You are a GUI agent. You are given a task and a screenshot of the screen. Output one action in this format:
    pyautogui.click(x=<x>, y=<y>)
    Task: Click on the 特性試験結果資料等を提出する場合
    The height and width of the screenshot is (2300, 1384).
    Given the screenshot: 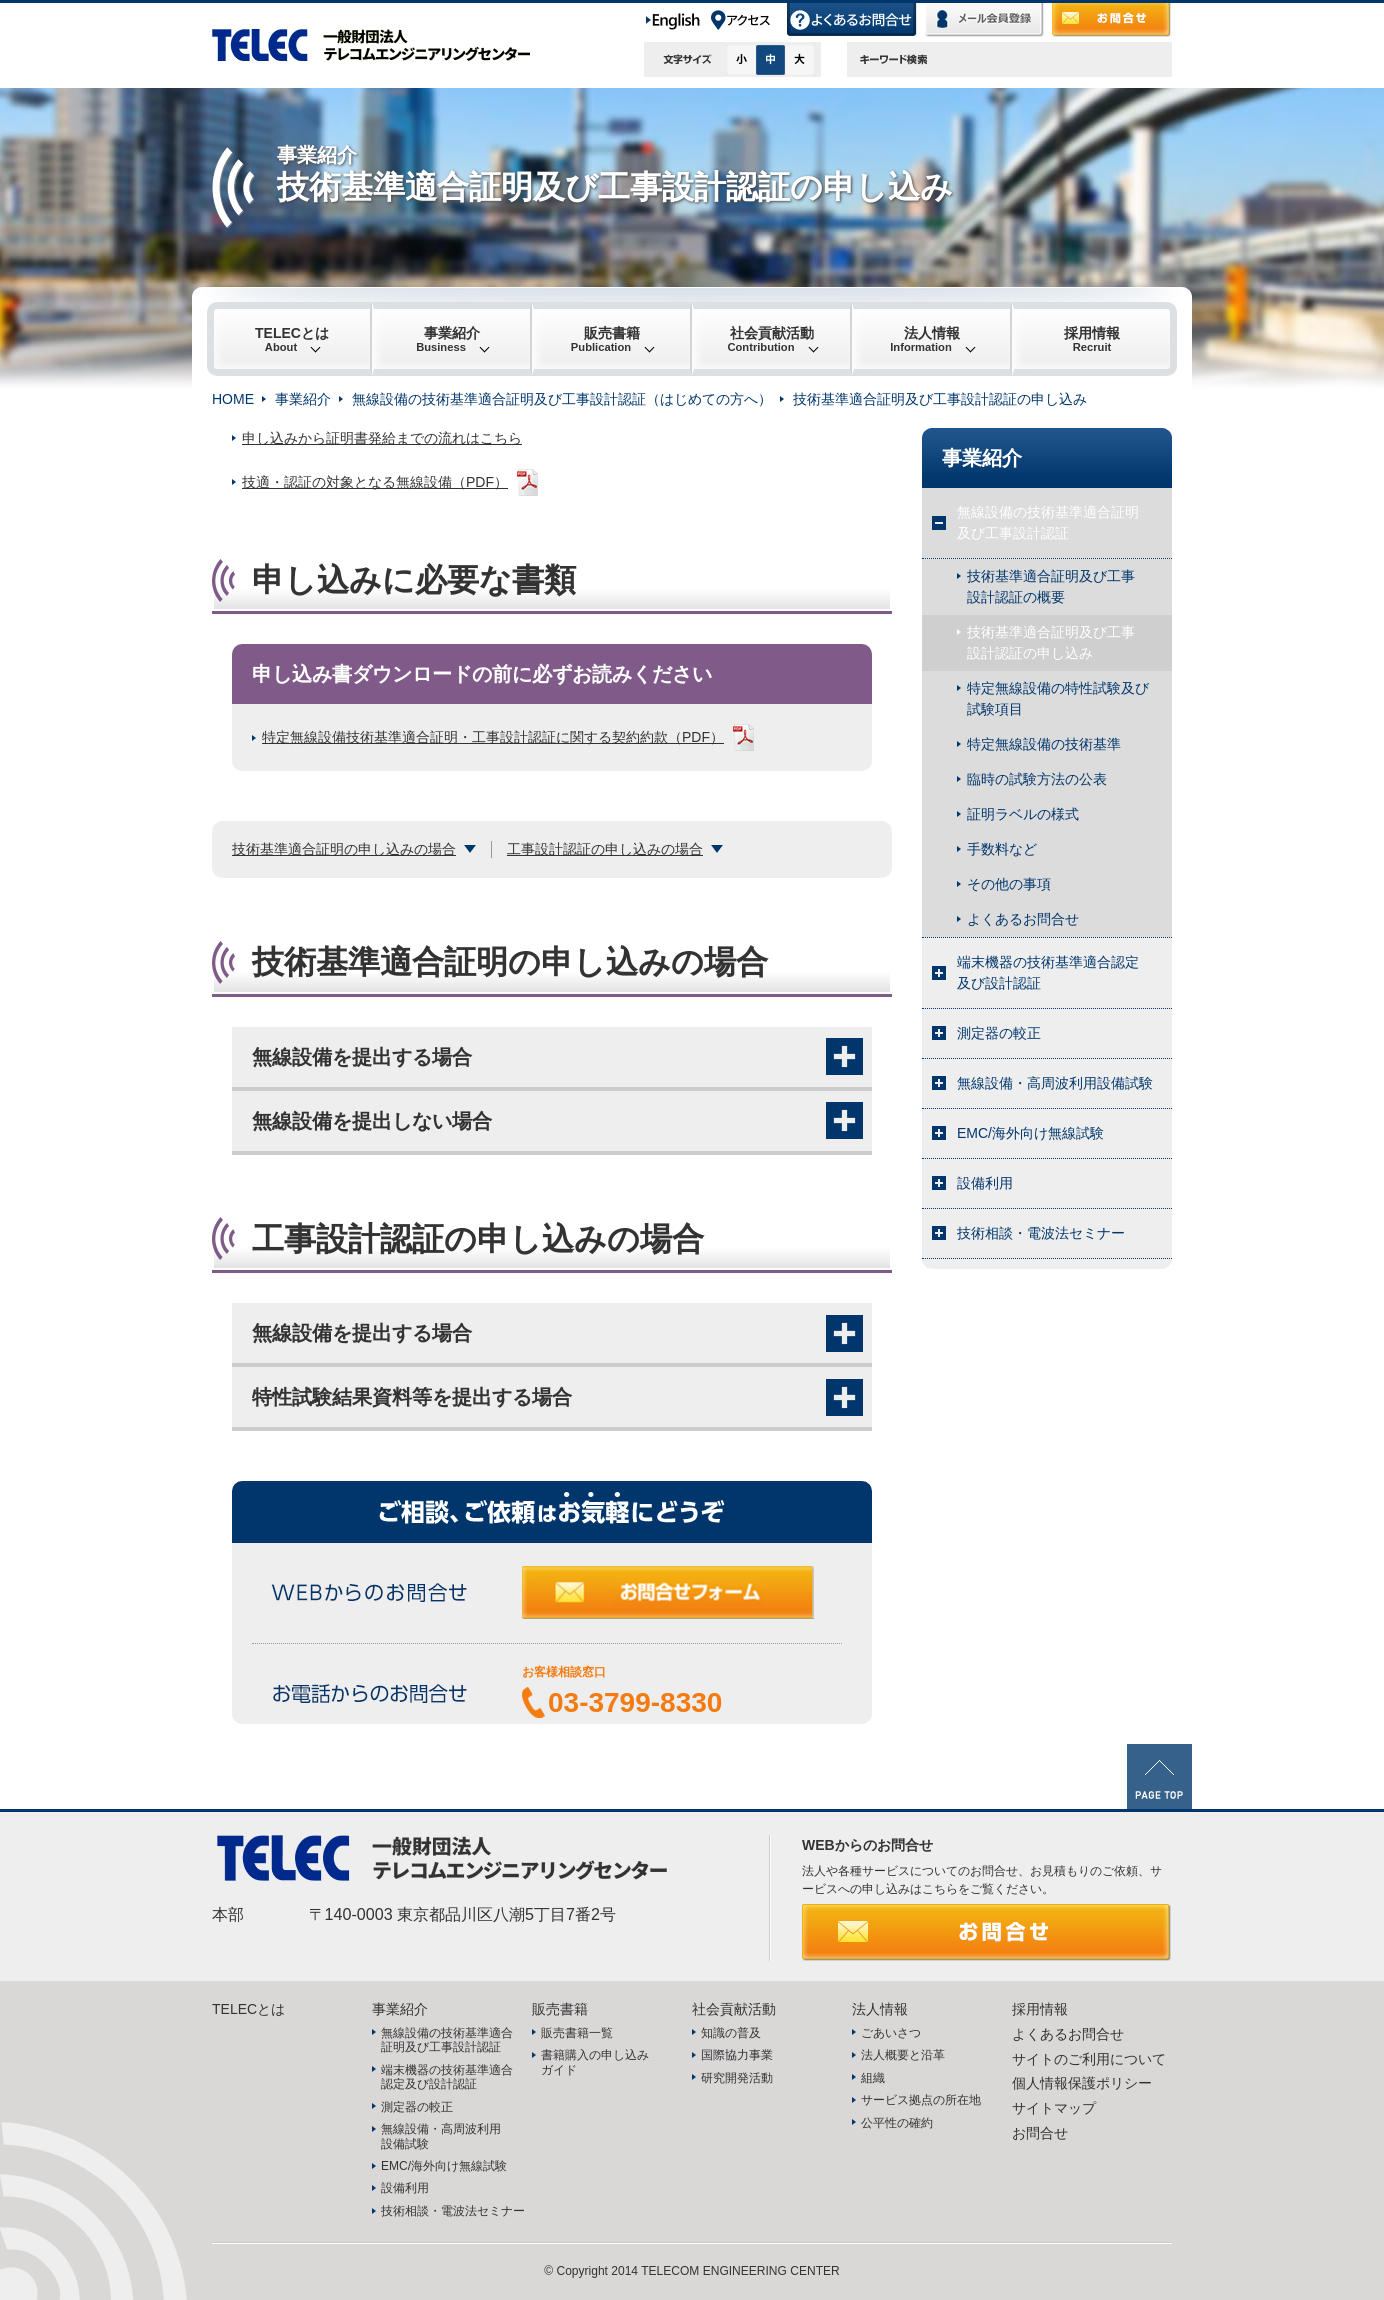 What is the action you would take?
    pyautogui.click(x=412, y=1397)
    